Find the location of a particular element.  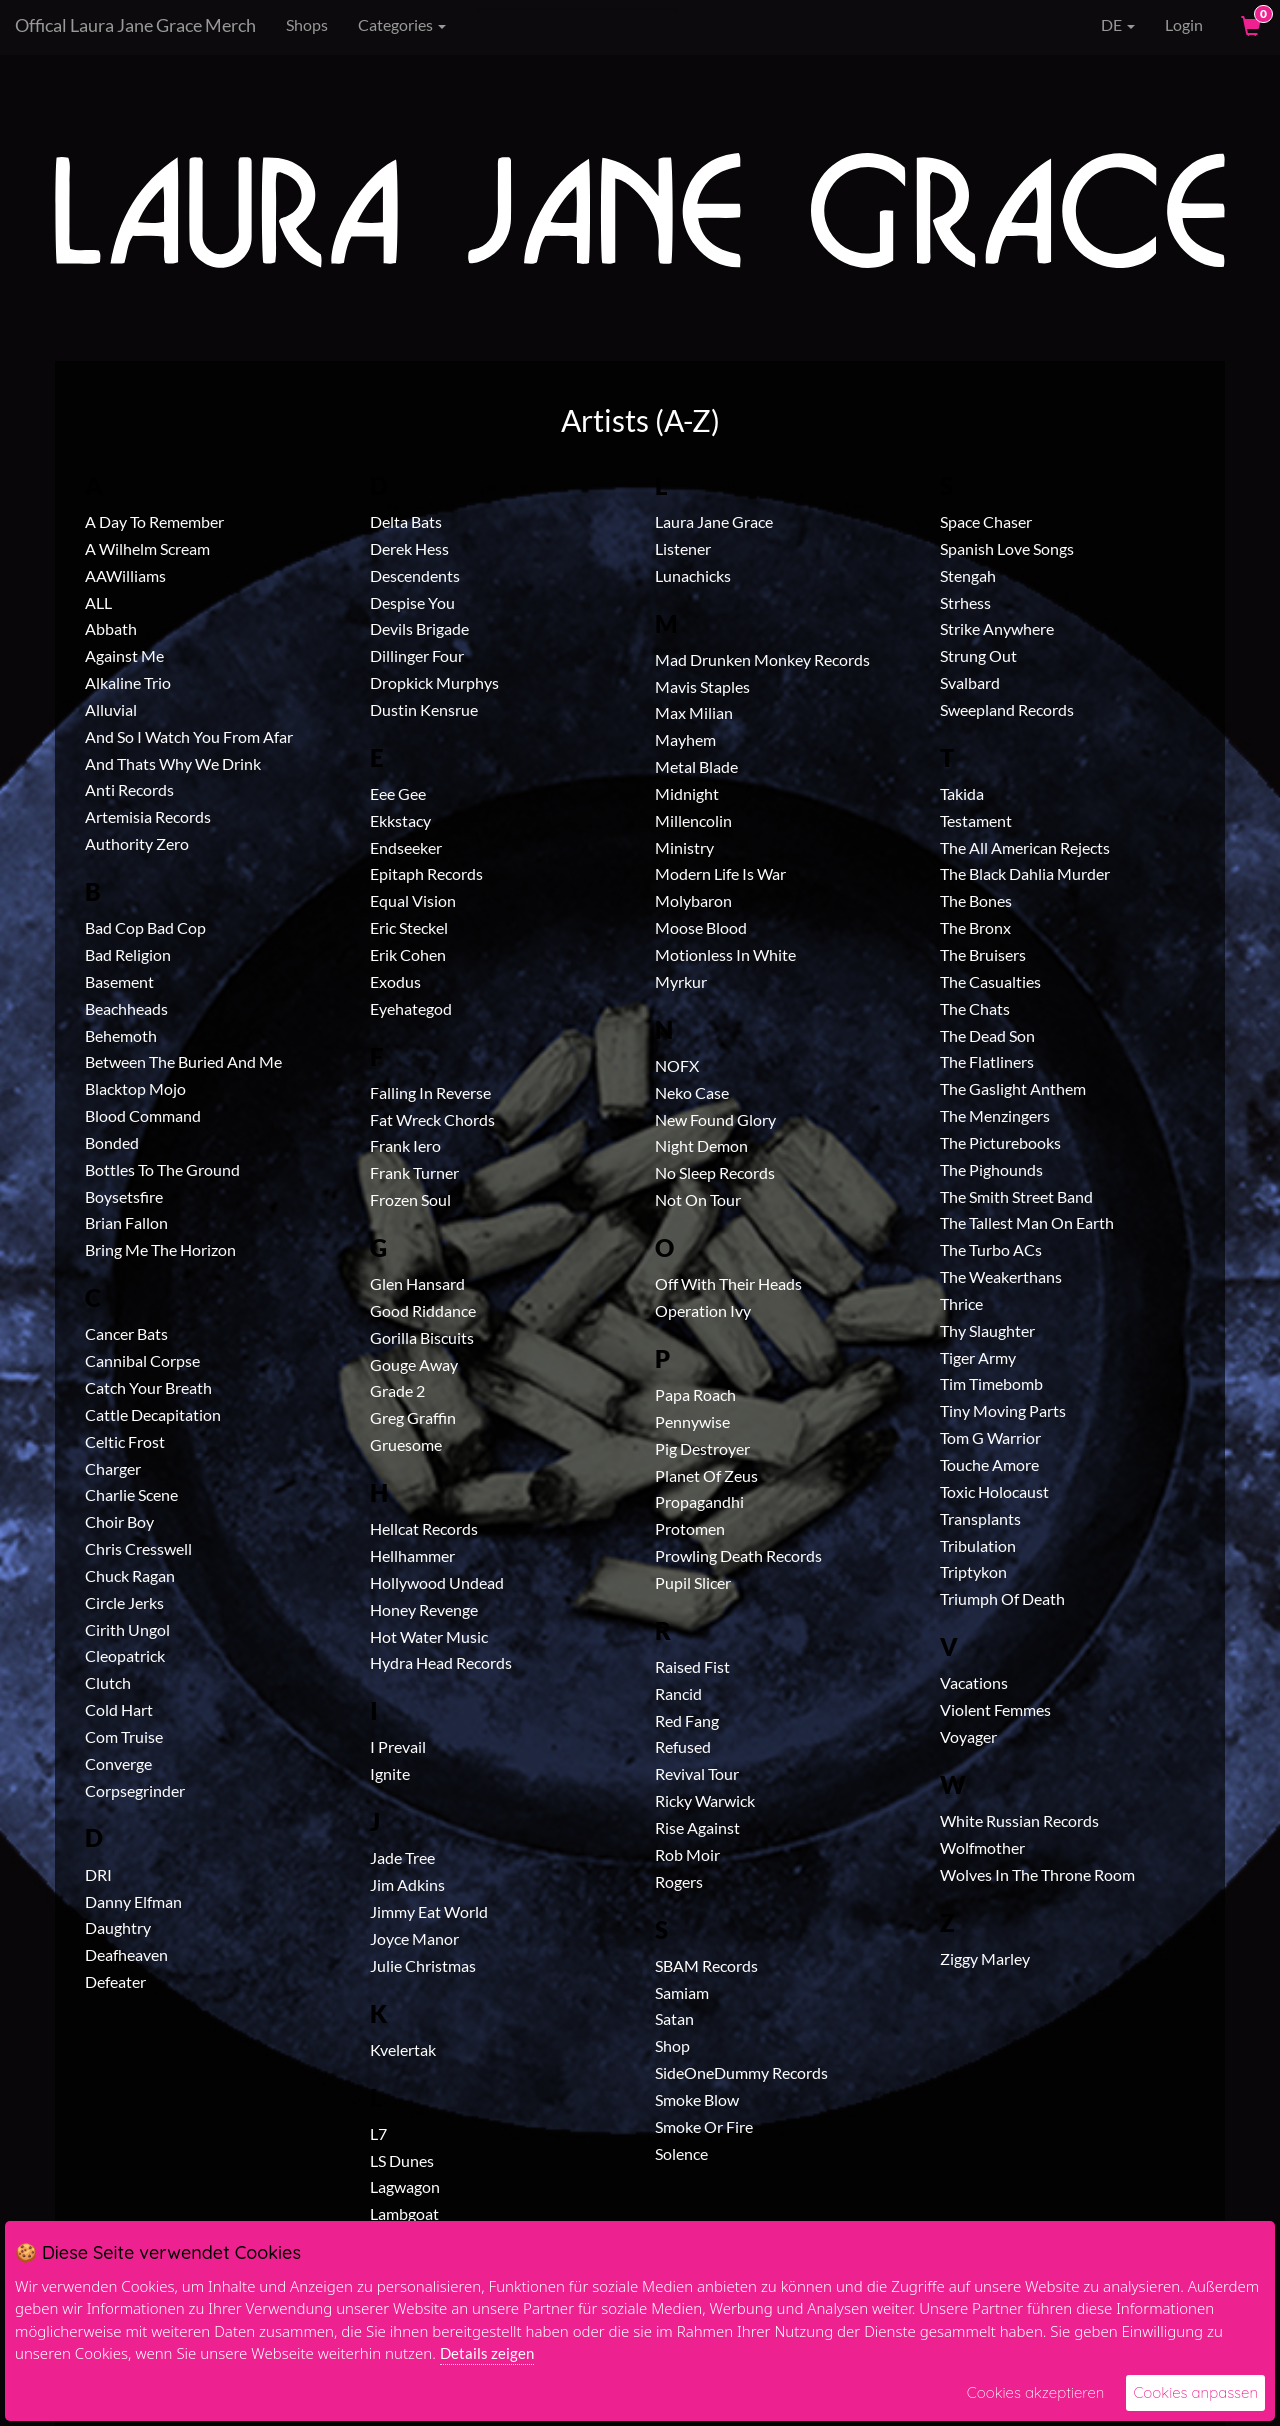

Samiam is located at coordinates (682, 1992).